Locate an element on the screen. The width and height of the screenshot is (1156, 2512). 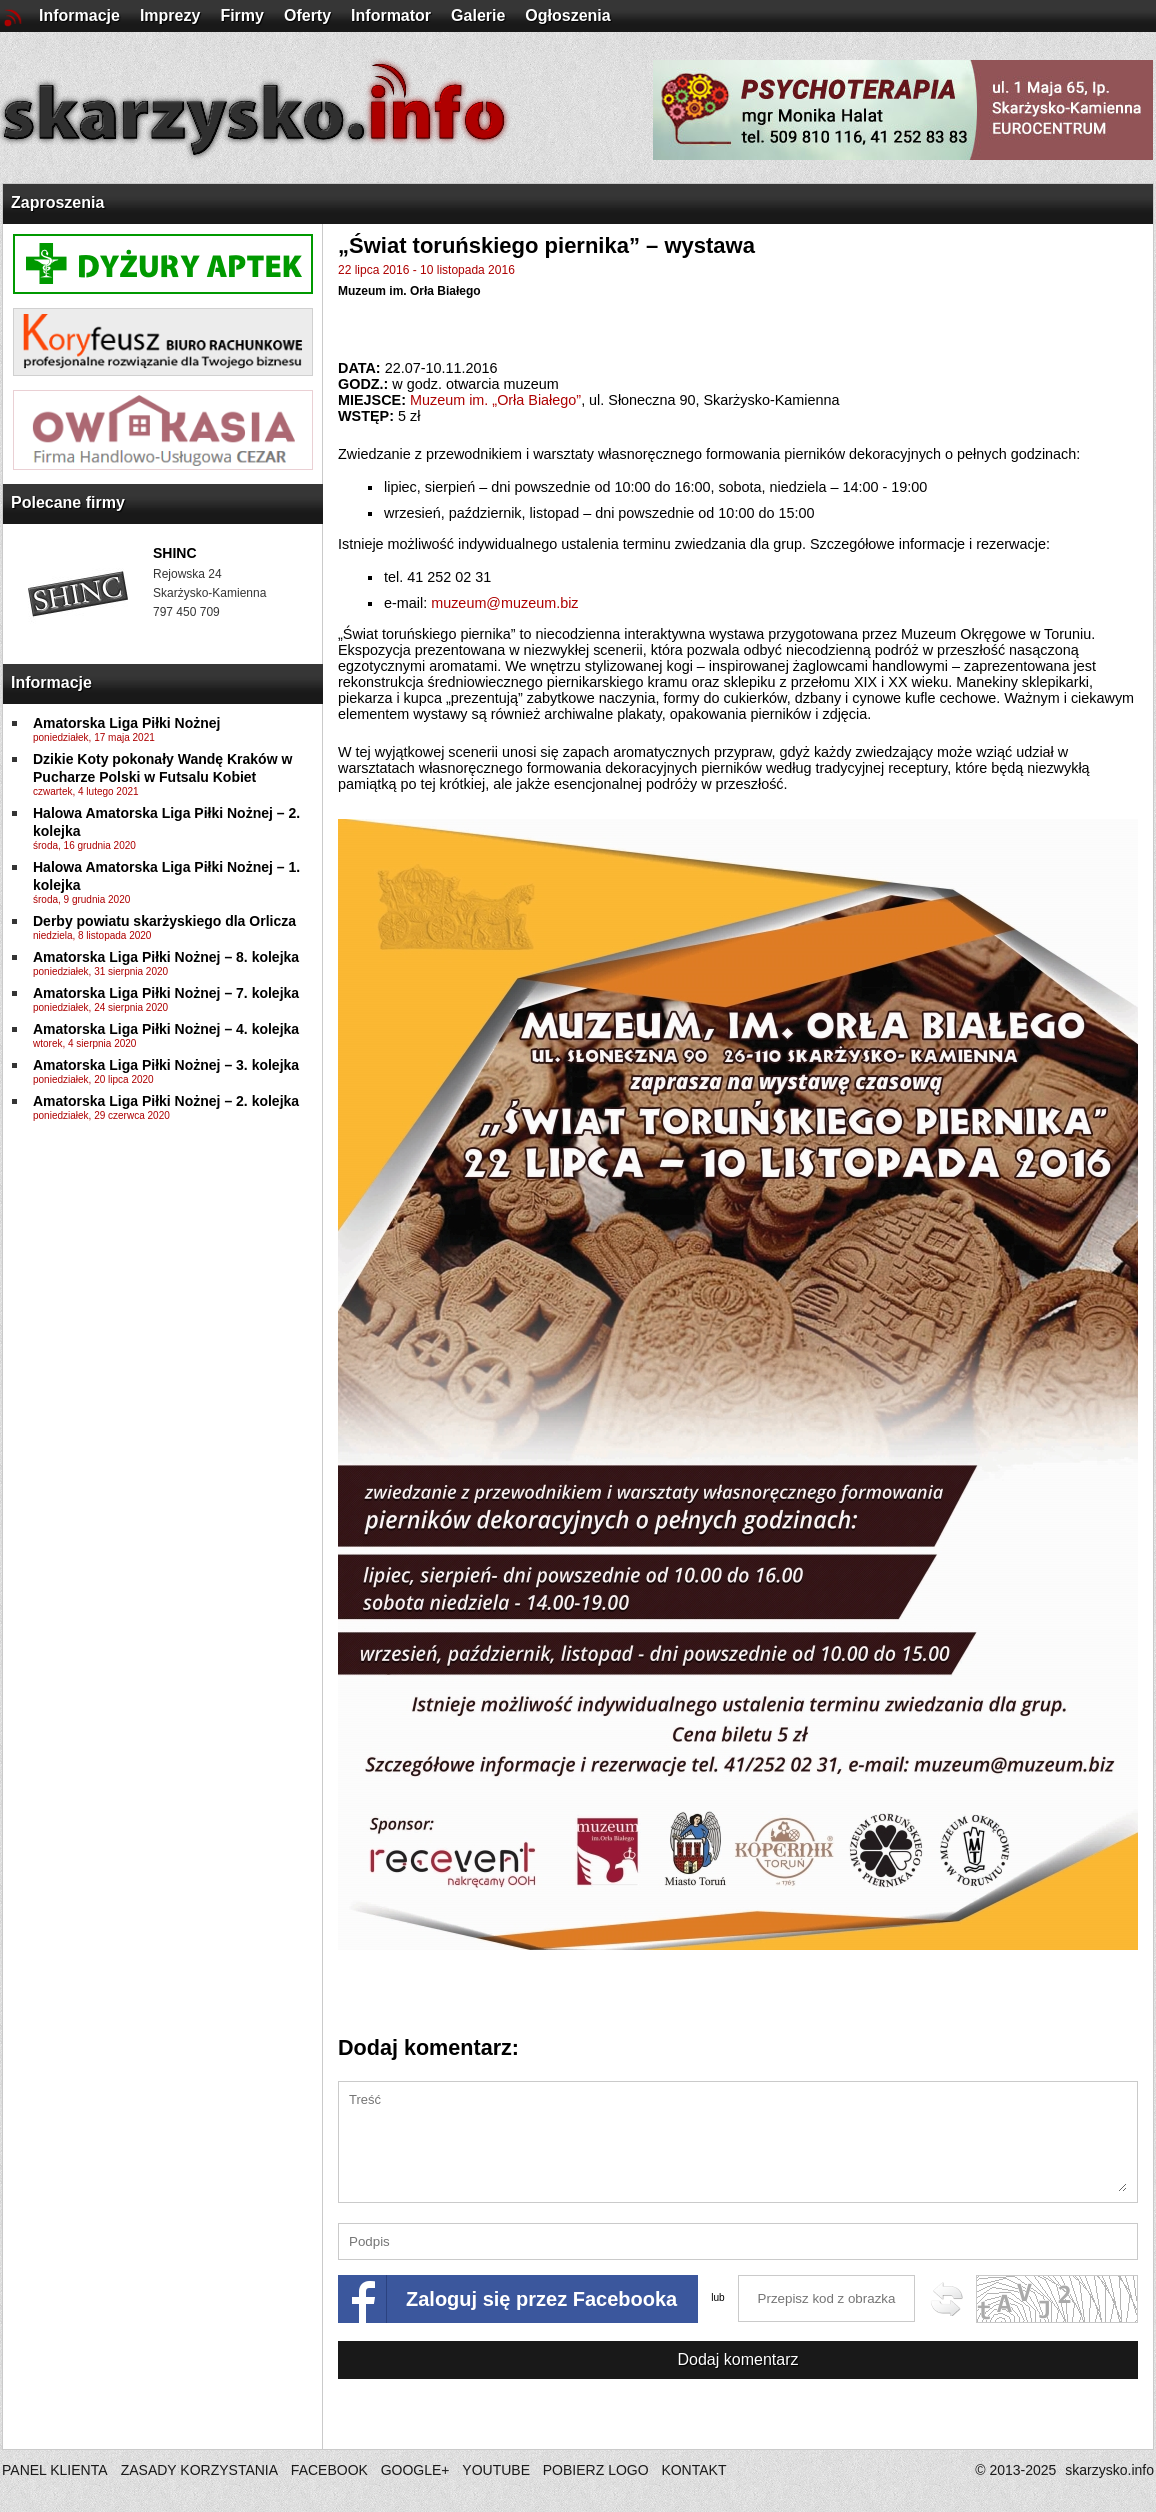
Muzeum im. Orła Białego is located at coordinates (409, 291).